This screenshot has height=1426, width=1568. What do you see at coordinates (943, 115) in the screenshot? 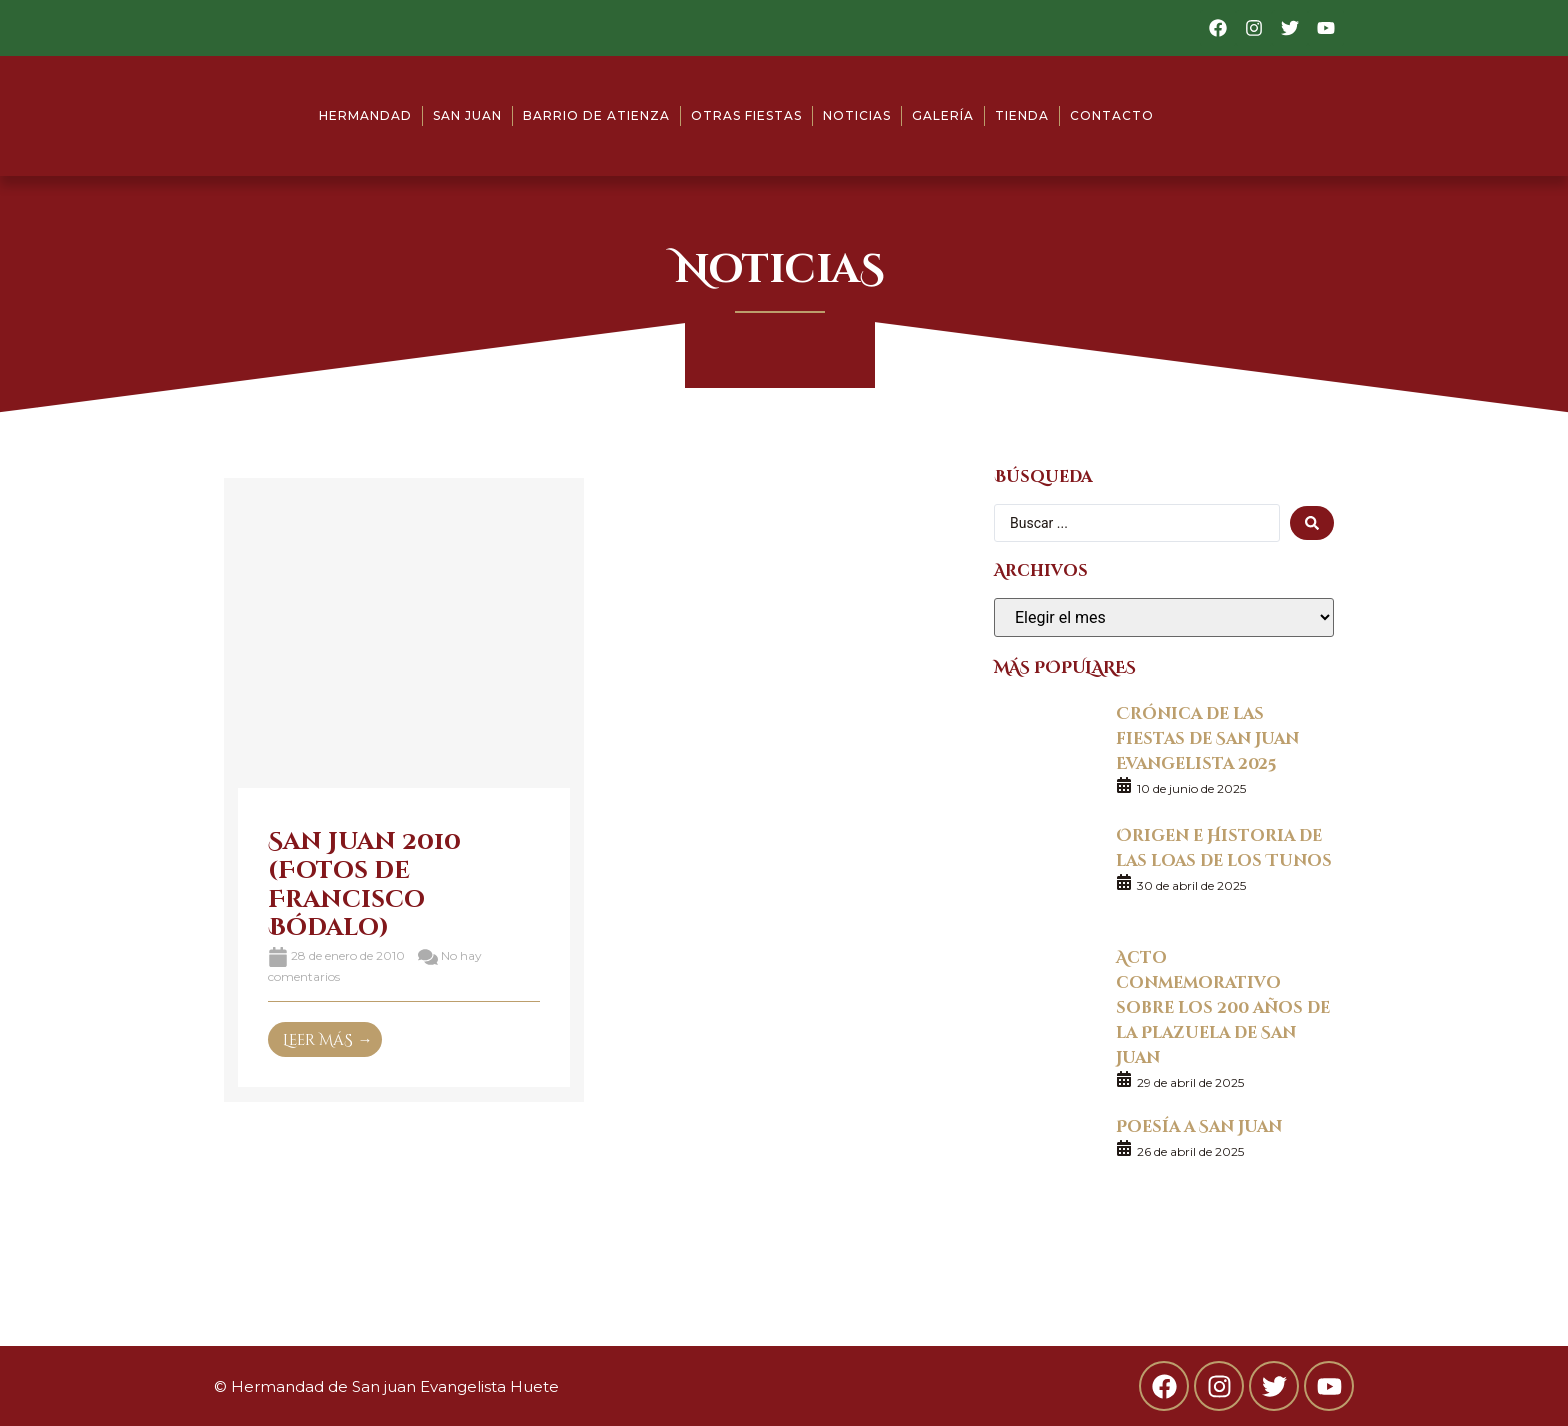
I see `Galería` at bounding box center [943, 115].